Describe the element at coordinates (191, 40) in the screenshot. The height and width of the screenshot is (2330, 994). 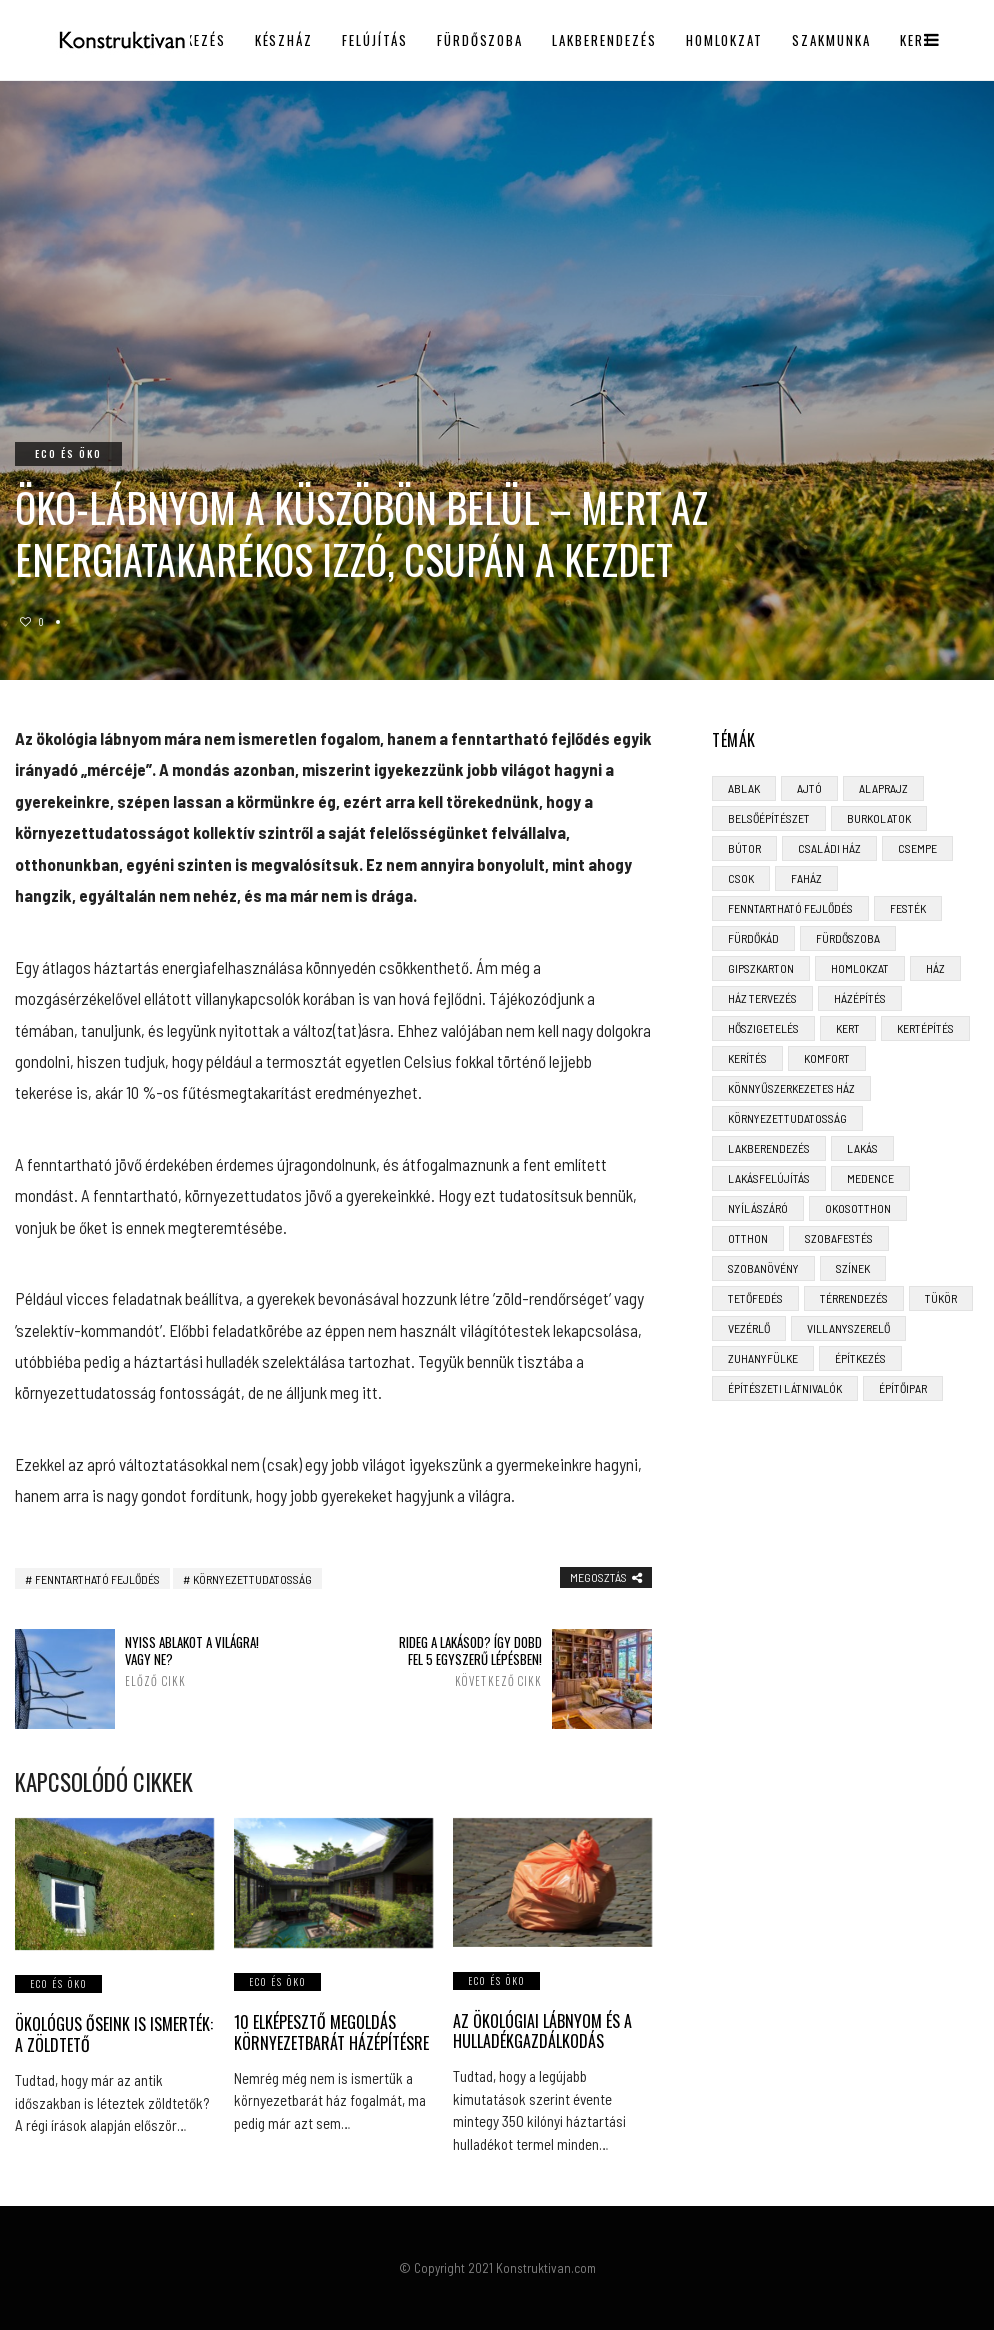
I see `Építkezés` at that location.